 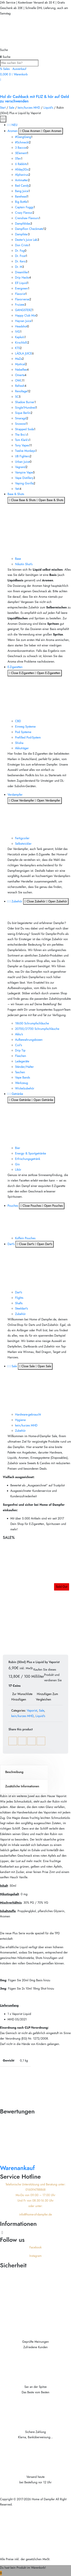 What do you see at coordinates (20, 364) in the screenshot?
I see `Mystical` at bounding box center [20, 364].